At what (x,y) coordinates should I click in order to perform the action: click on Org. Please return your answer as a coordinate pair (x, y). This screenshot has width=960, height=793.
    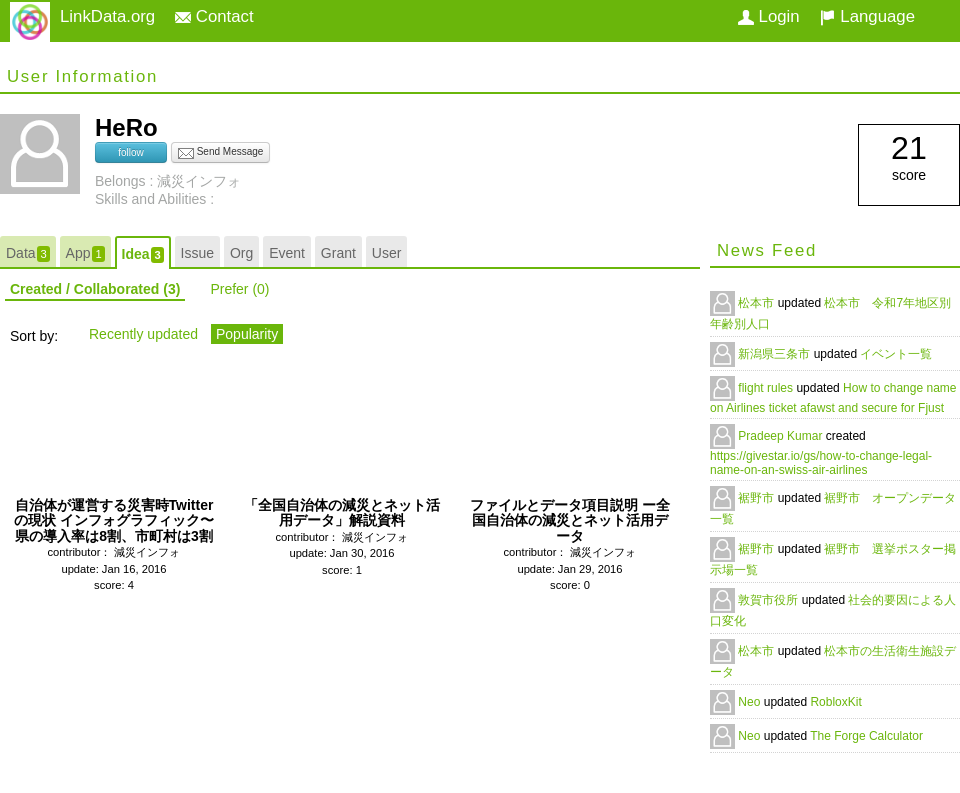
    Looking at the image, I should click on (241, 253).